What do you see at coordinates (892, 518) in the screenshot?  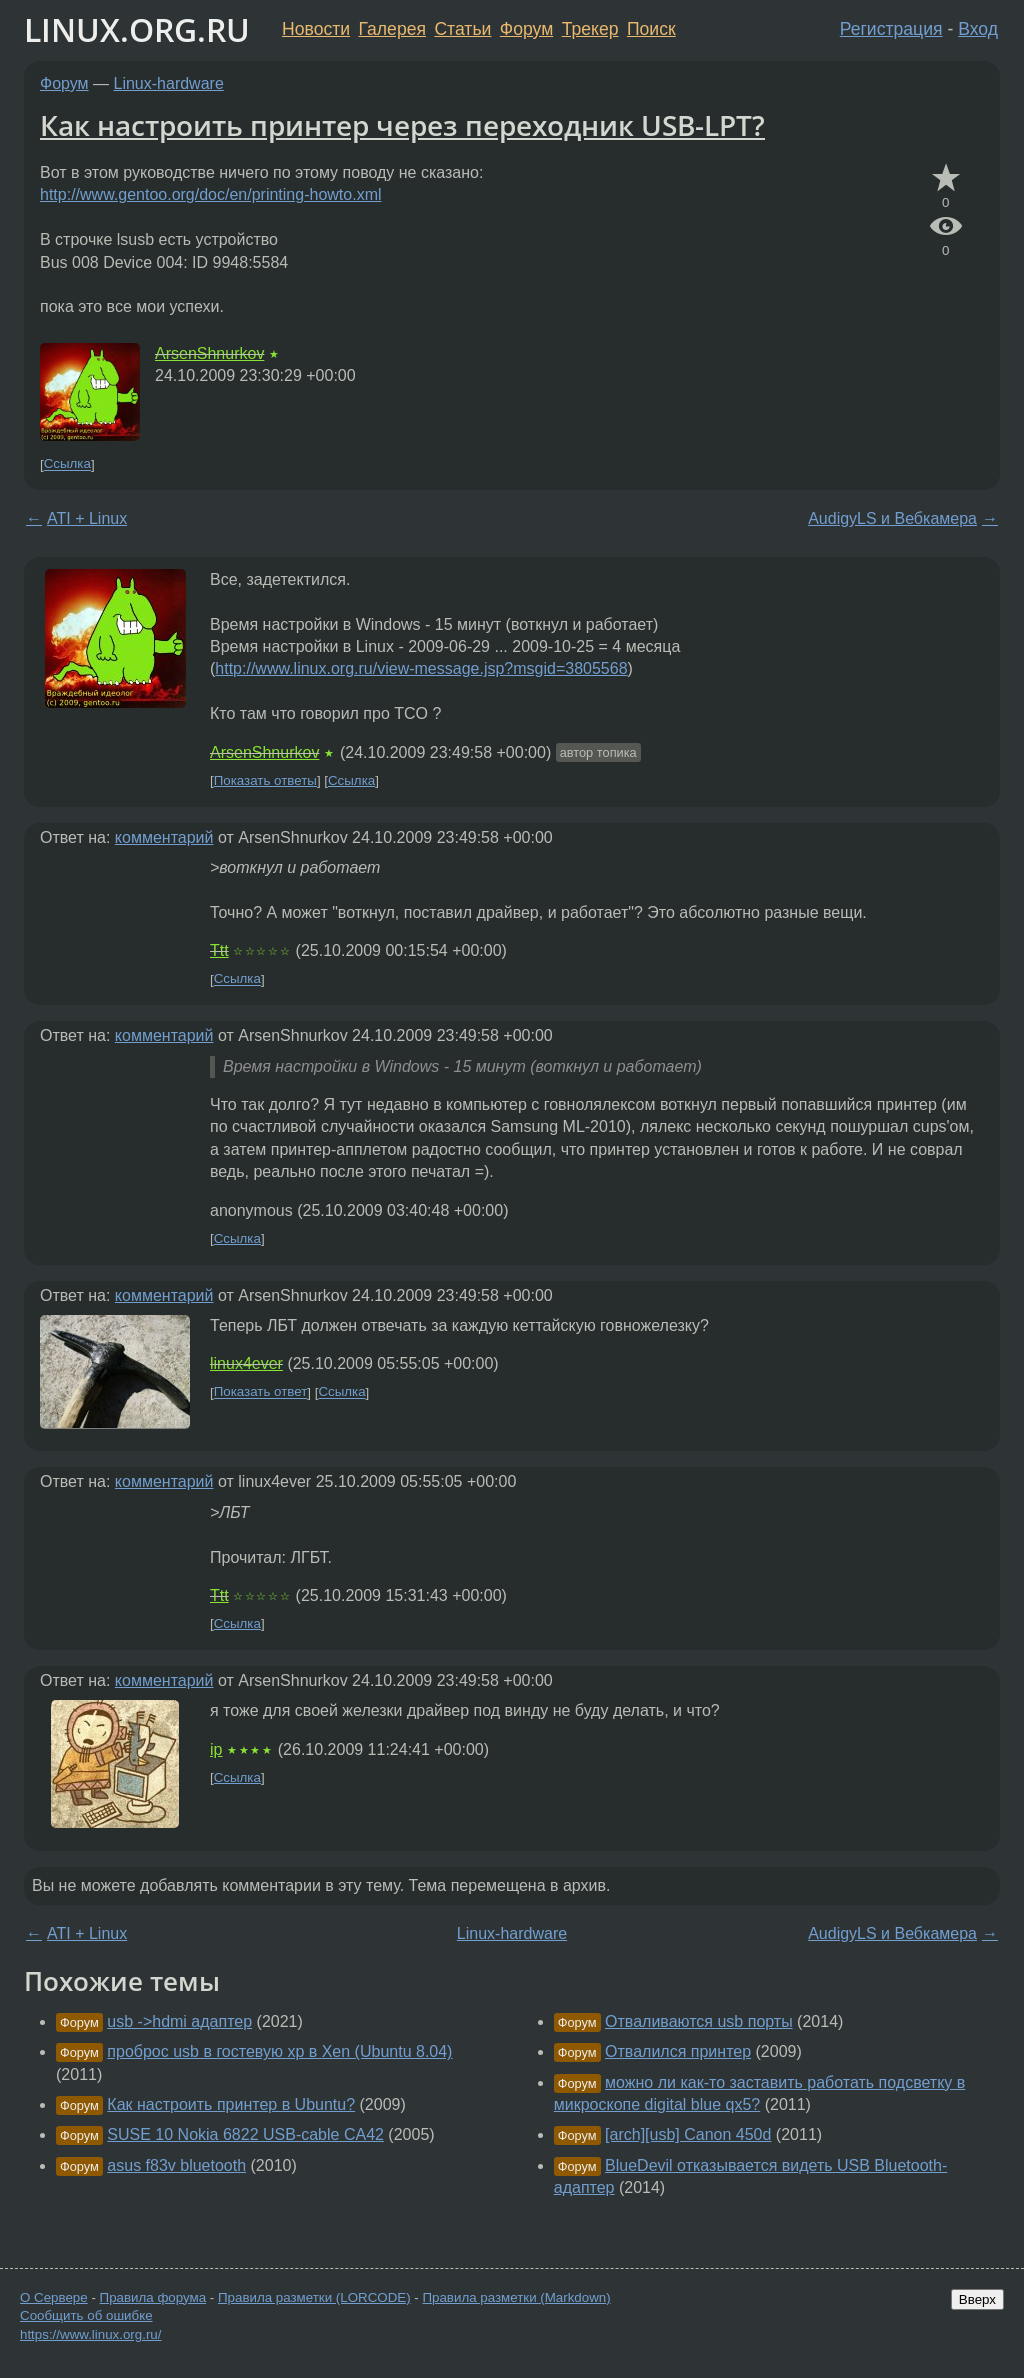 I see `AudigyLS и Вебкамера` at bounding box center [892, 518].